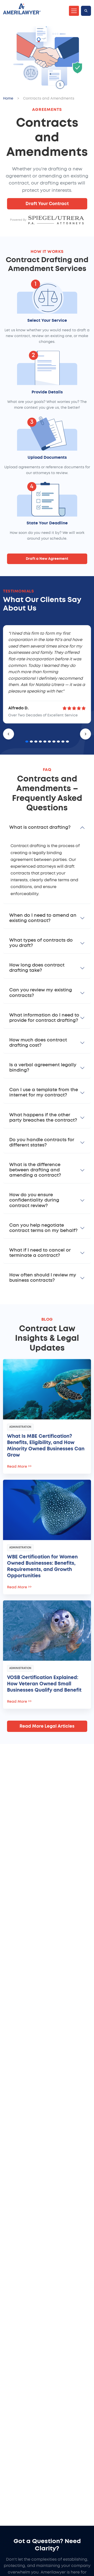 This screenshot has height=2576, width=94. Describe the element at coordinates (42, 1068) in the screenshot. I see `Is a verbal agreement legally binding?` at that location.